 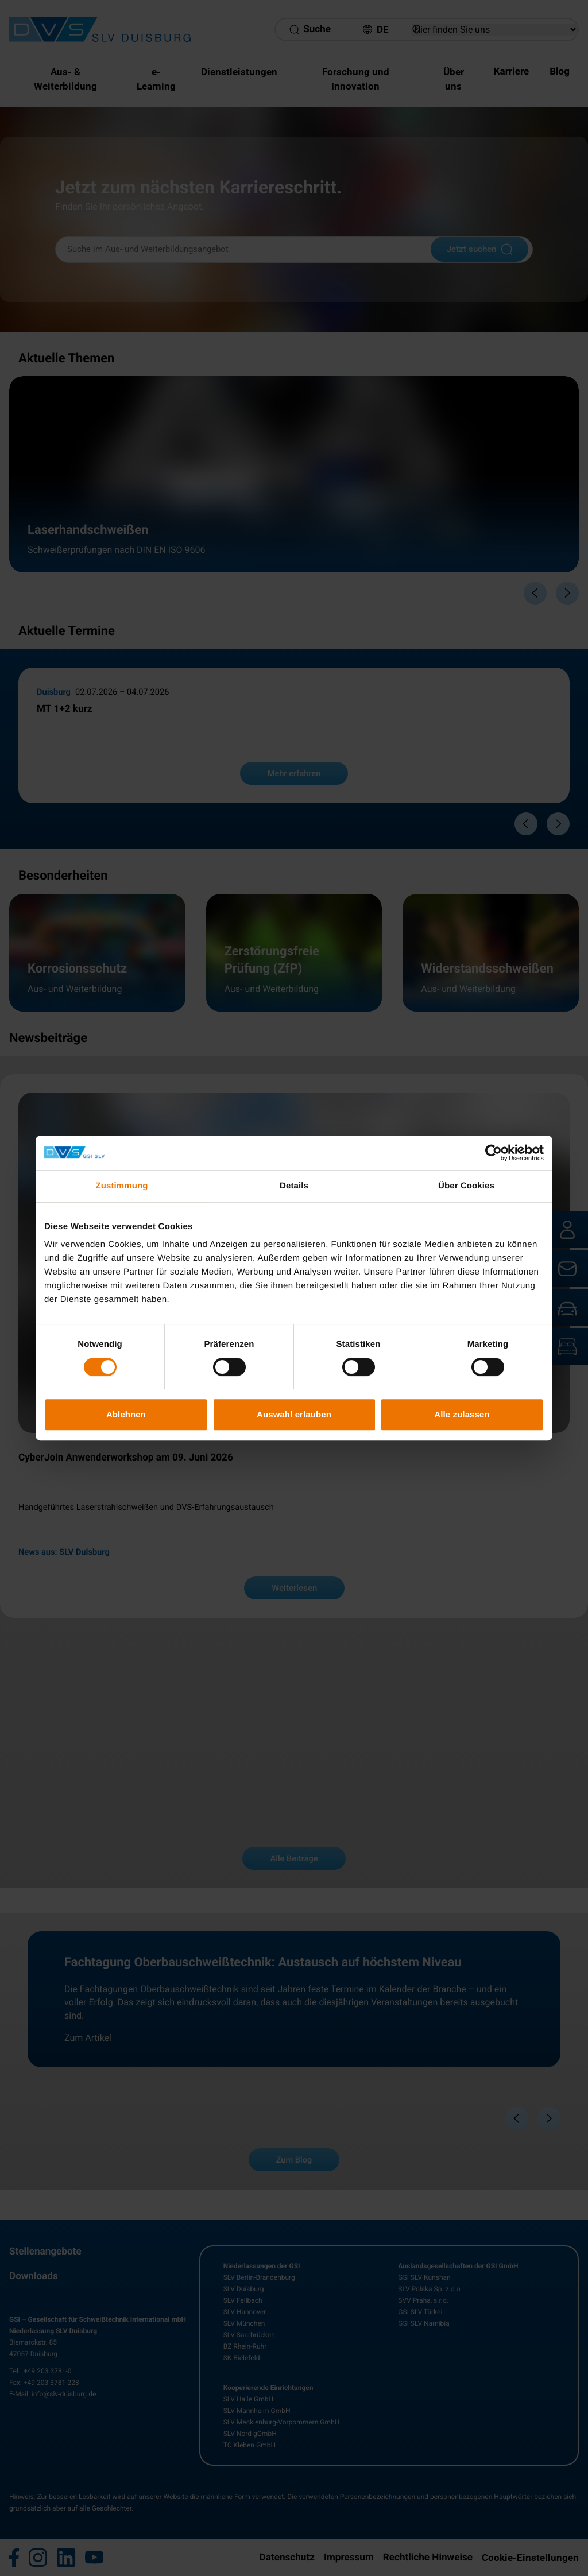 What do you see at coordinates (493, 1152) in the screenshot?
I see `[Cookiebot von Usercentrics - öffnet in einem neuen Fenster]` at bounding box center [493, 1152].